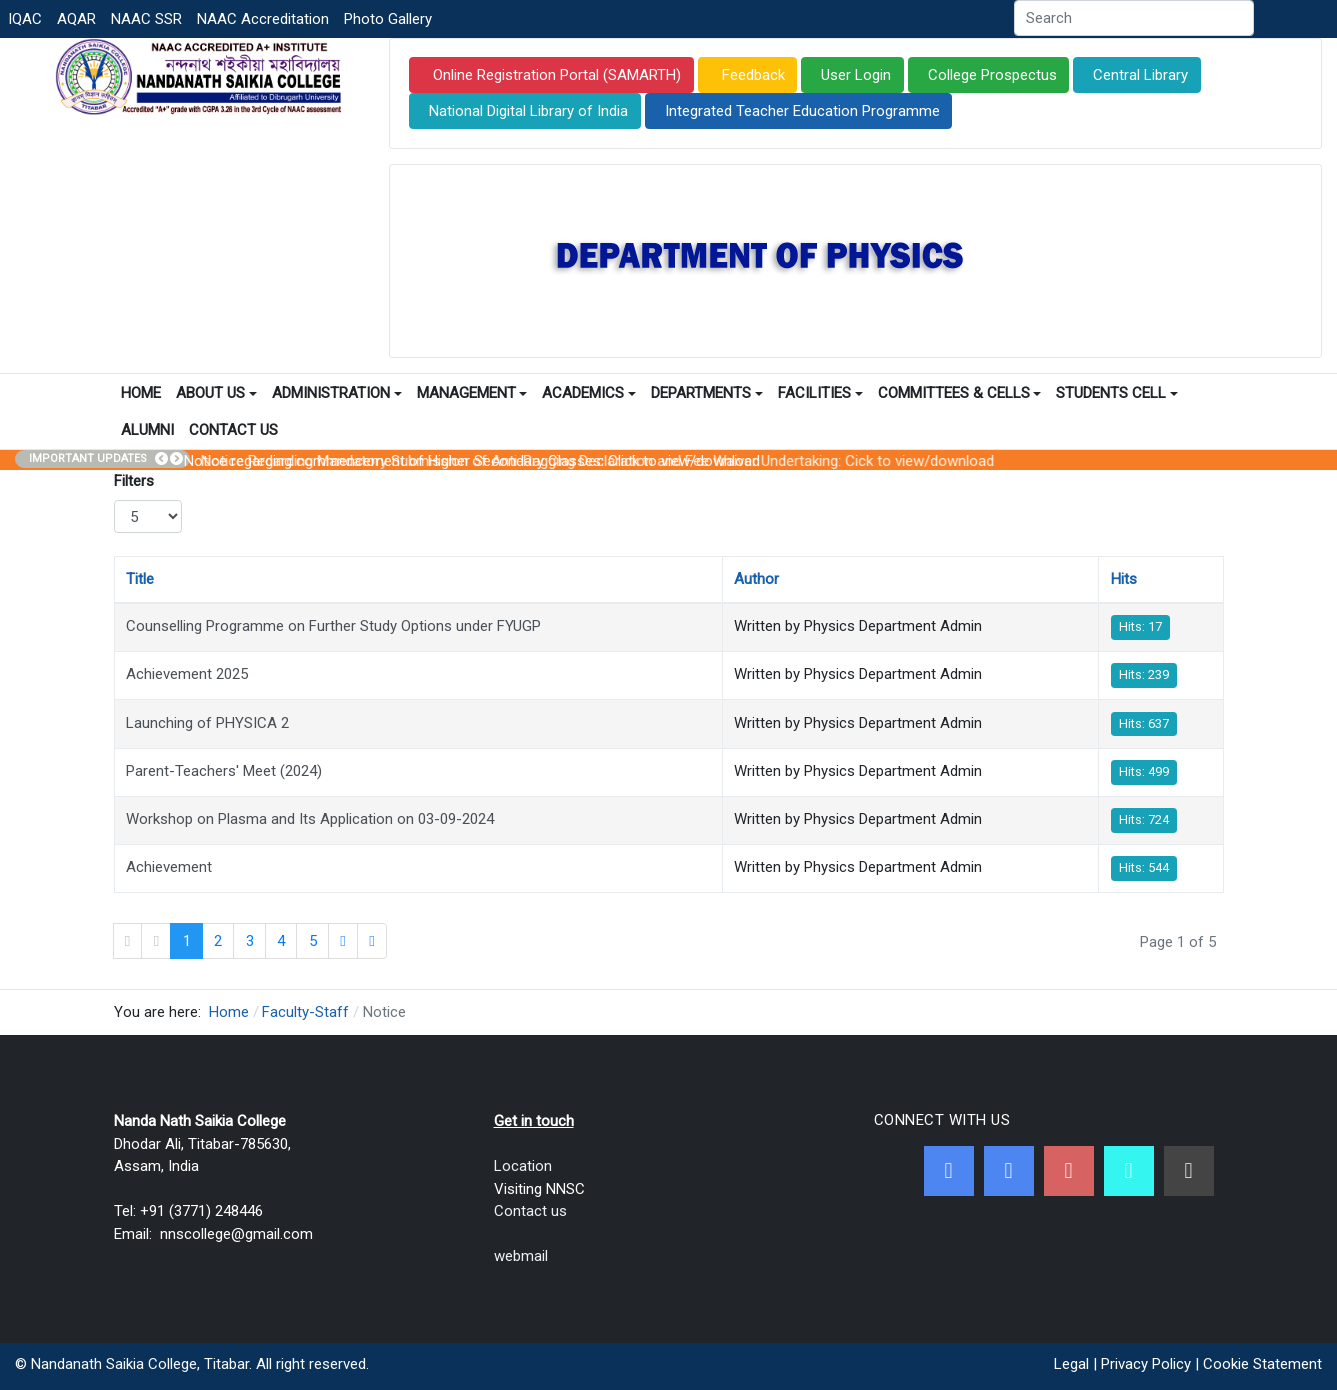  What do you see at coordinates (76, 19) in the screenshot?
I see `AQAR` at bounding box center [76, 19].